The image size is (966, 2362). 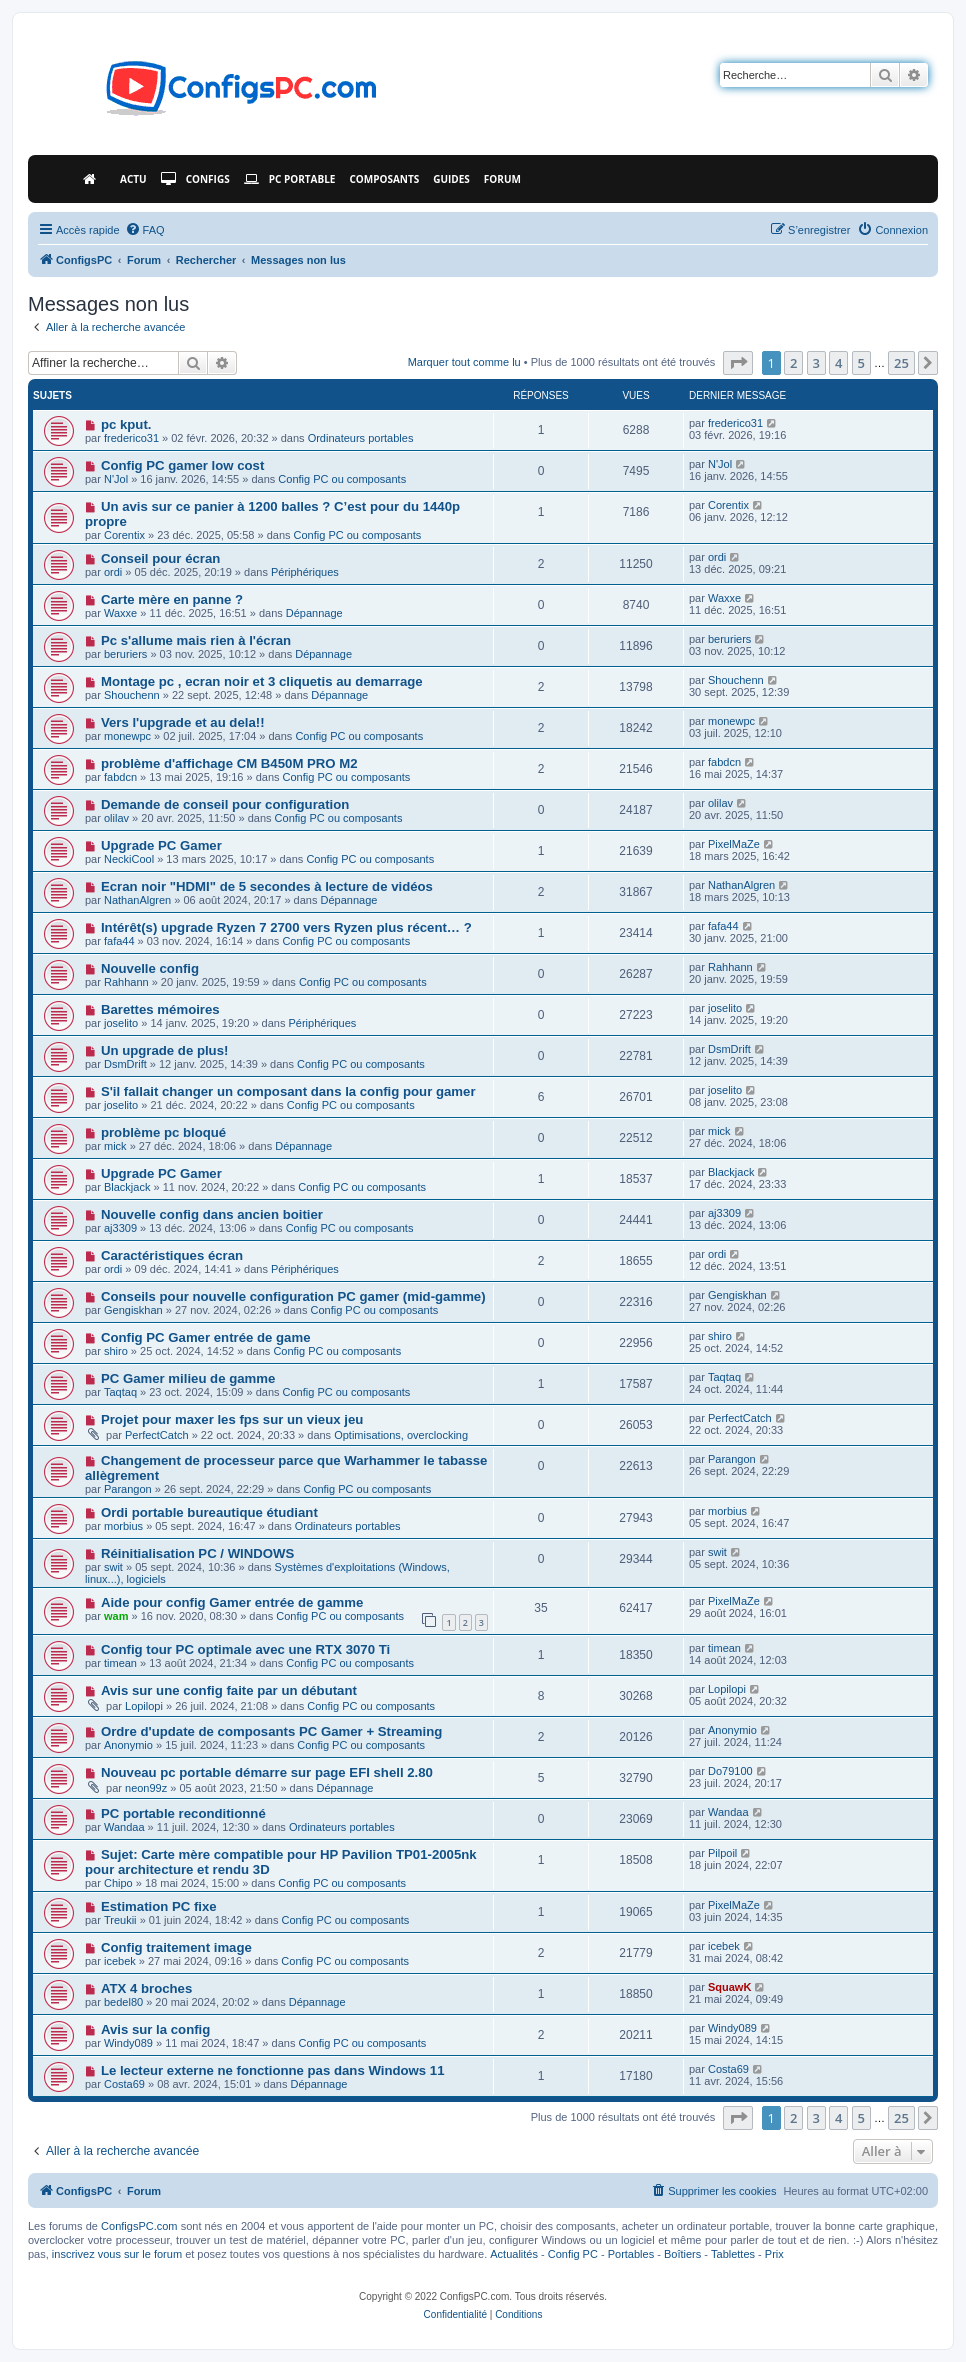 What do you see at coordinates (132, 695) in the screenshot?
I see `Shouchenn` at bounding box center [132, 695].